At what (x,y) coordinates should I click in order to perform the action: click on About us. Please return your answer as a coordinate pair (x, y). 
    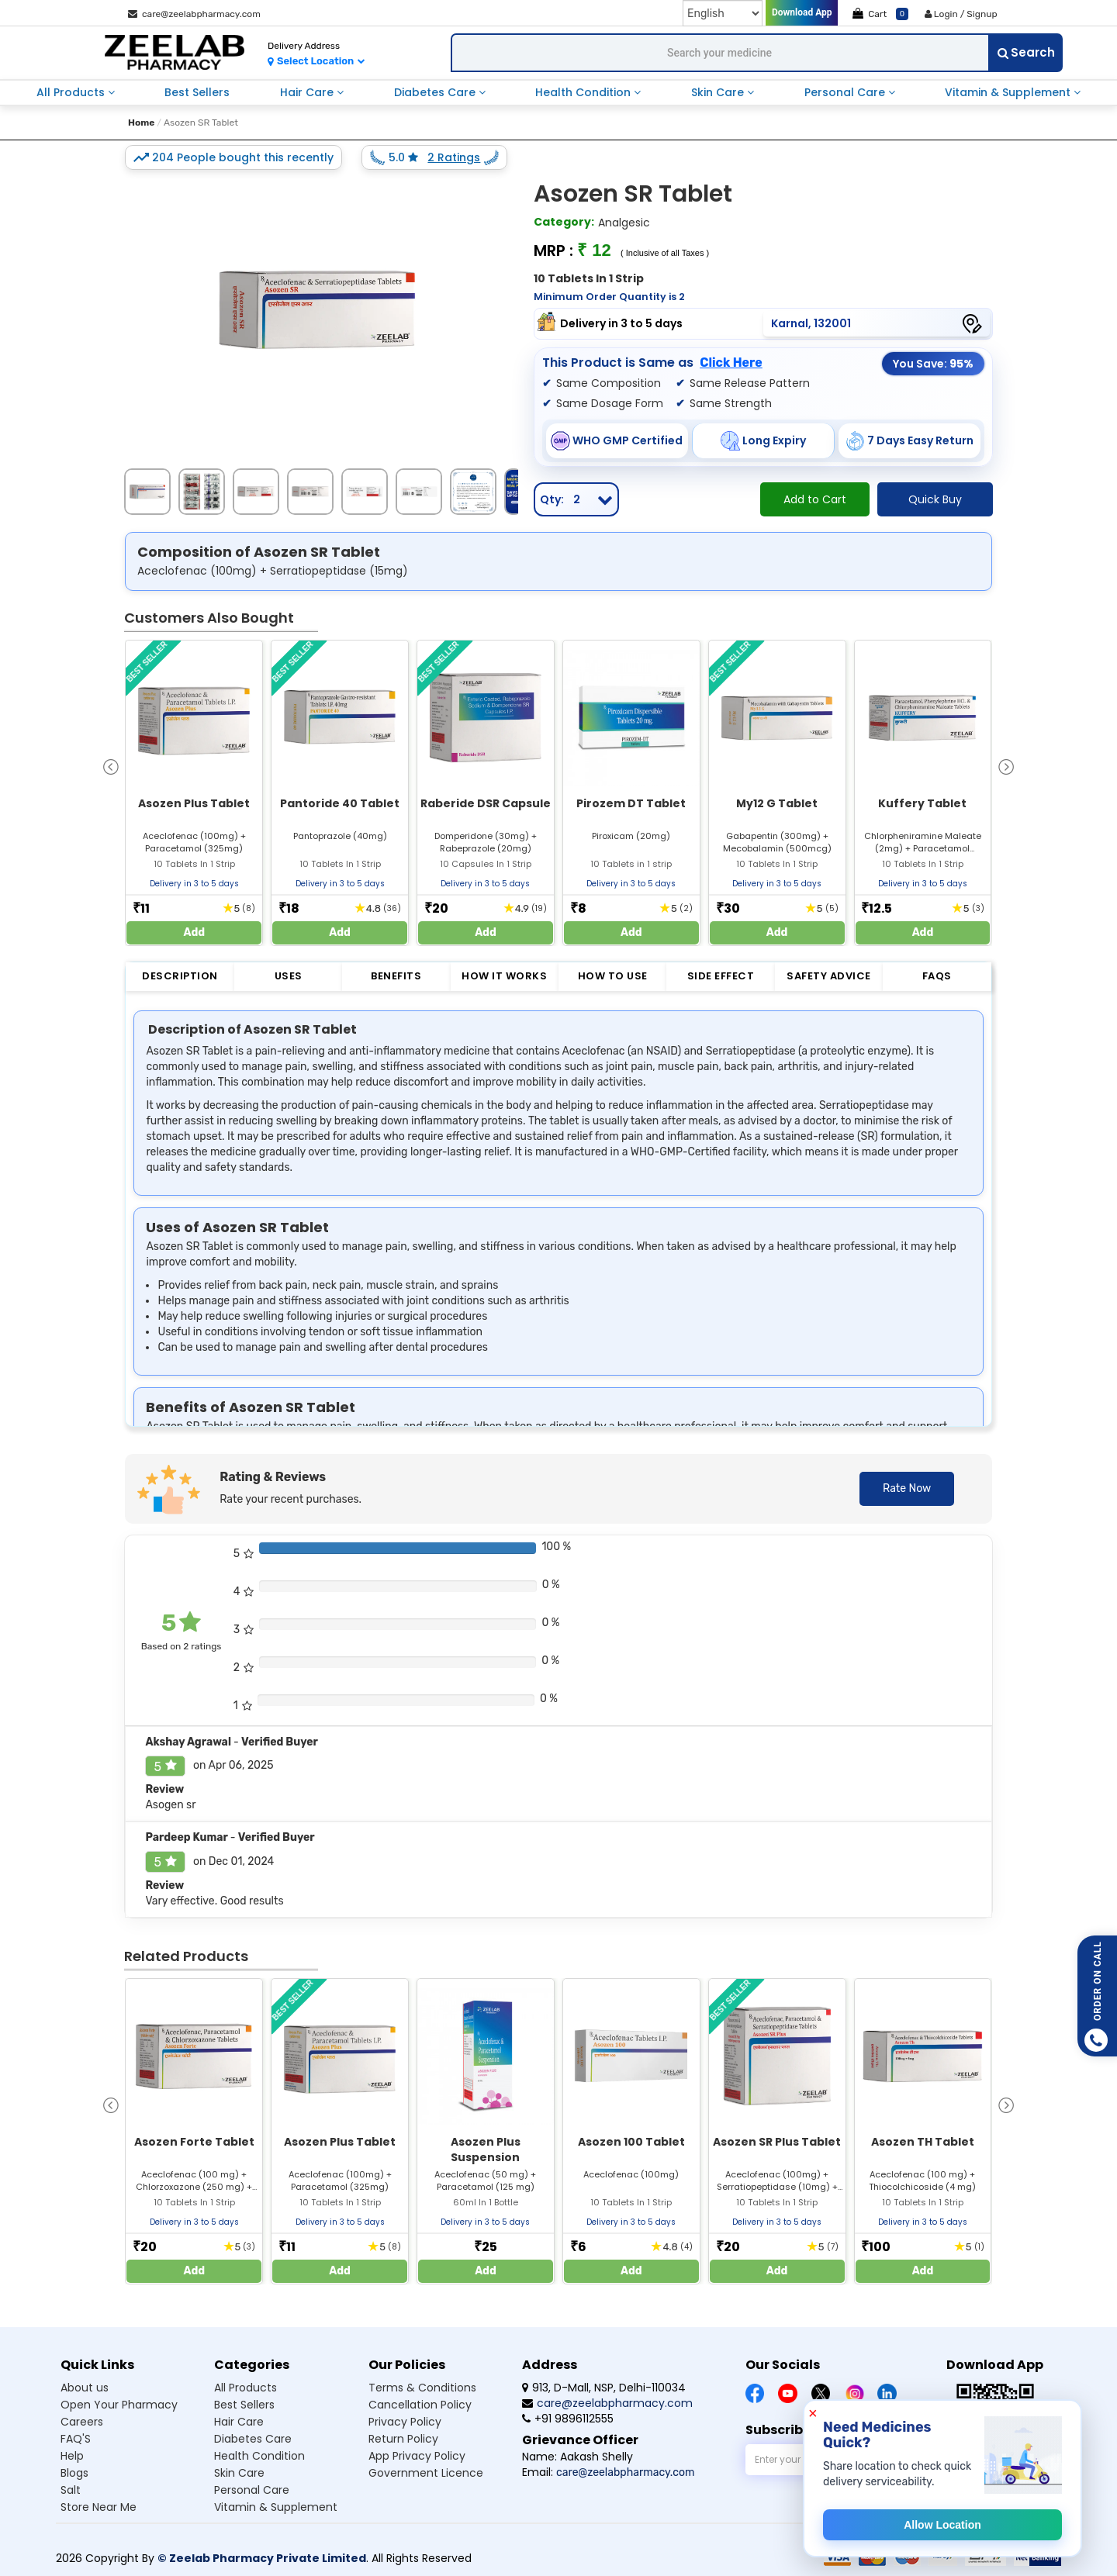
    Looking at the image, I should click on (85, 2387).